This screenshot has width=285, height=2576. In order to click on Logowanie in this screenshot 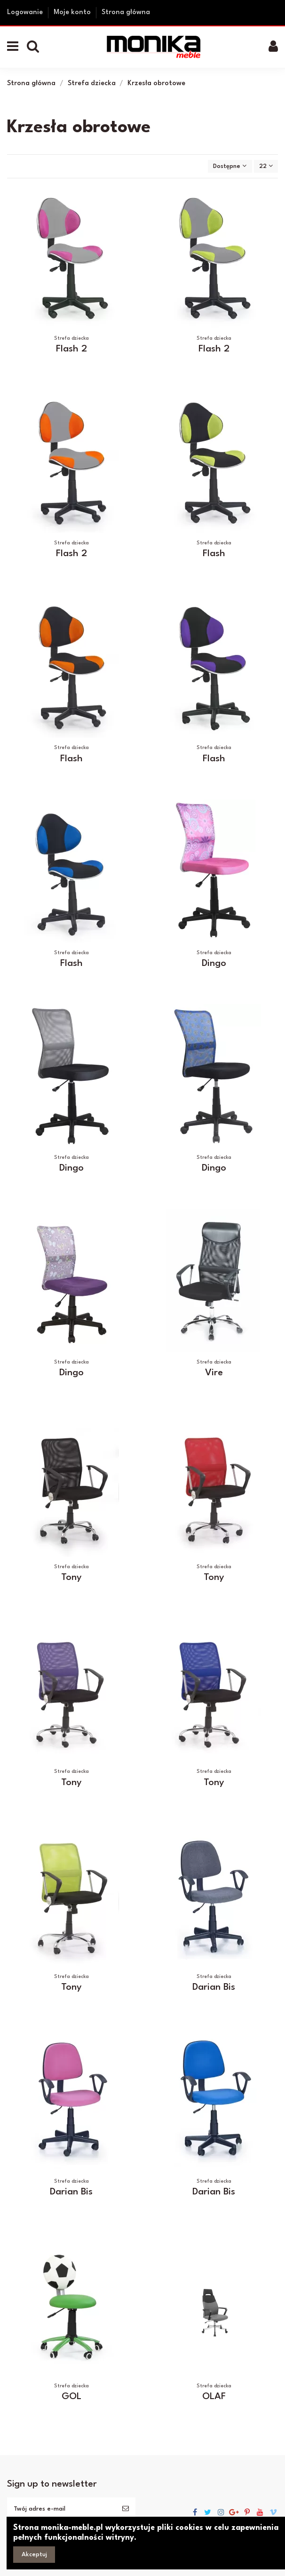, I will do `click(26, 12)`.